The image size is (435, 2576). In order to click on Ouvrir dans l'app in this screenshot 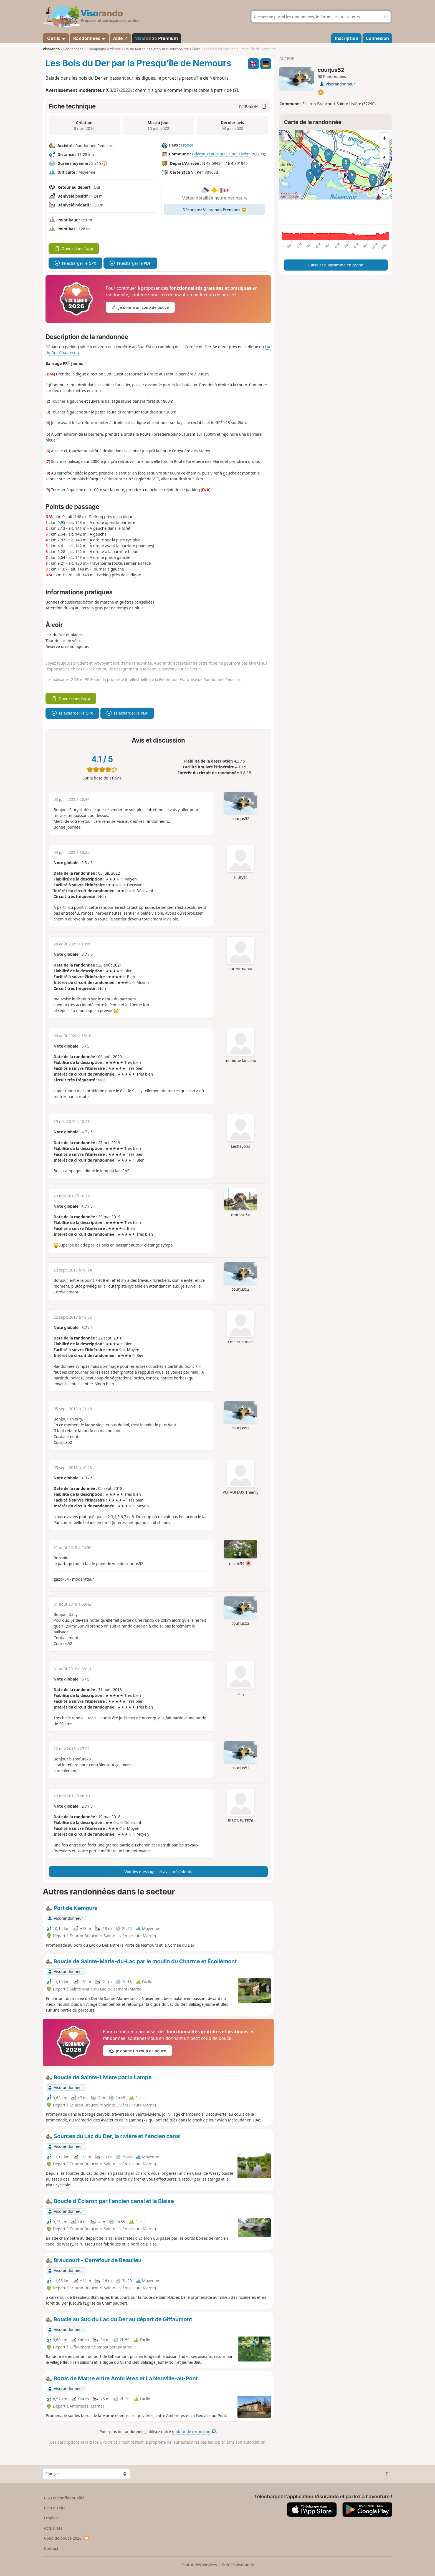, I will do `click(74, 248)`.